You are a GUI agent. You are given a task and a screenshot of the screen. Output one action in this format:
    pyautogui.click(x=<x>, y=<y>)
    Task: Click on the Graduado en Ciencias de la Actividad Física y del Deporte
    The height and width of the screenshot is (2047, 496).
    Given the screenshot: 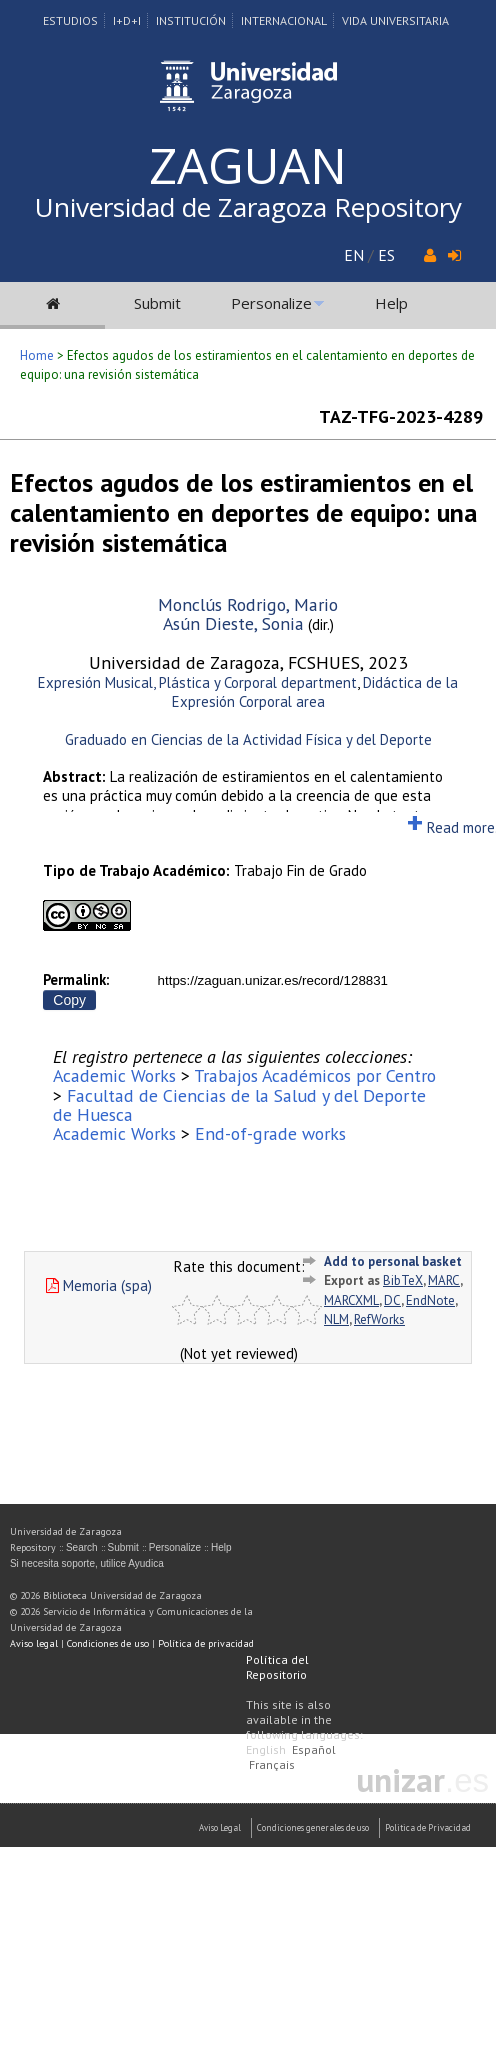 What is the action you would take?
    pyautogui.click(x=248, y=739)
    